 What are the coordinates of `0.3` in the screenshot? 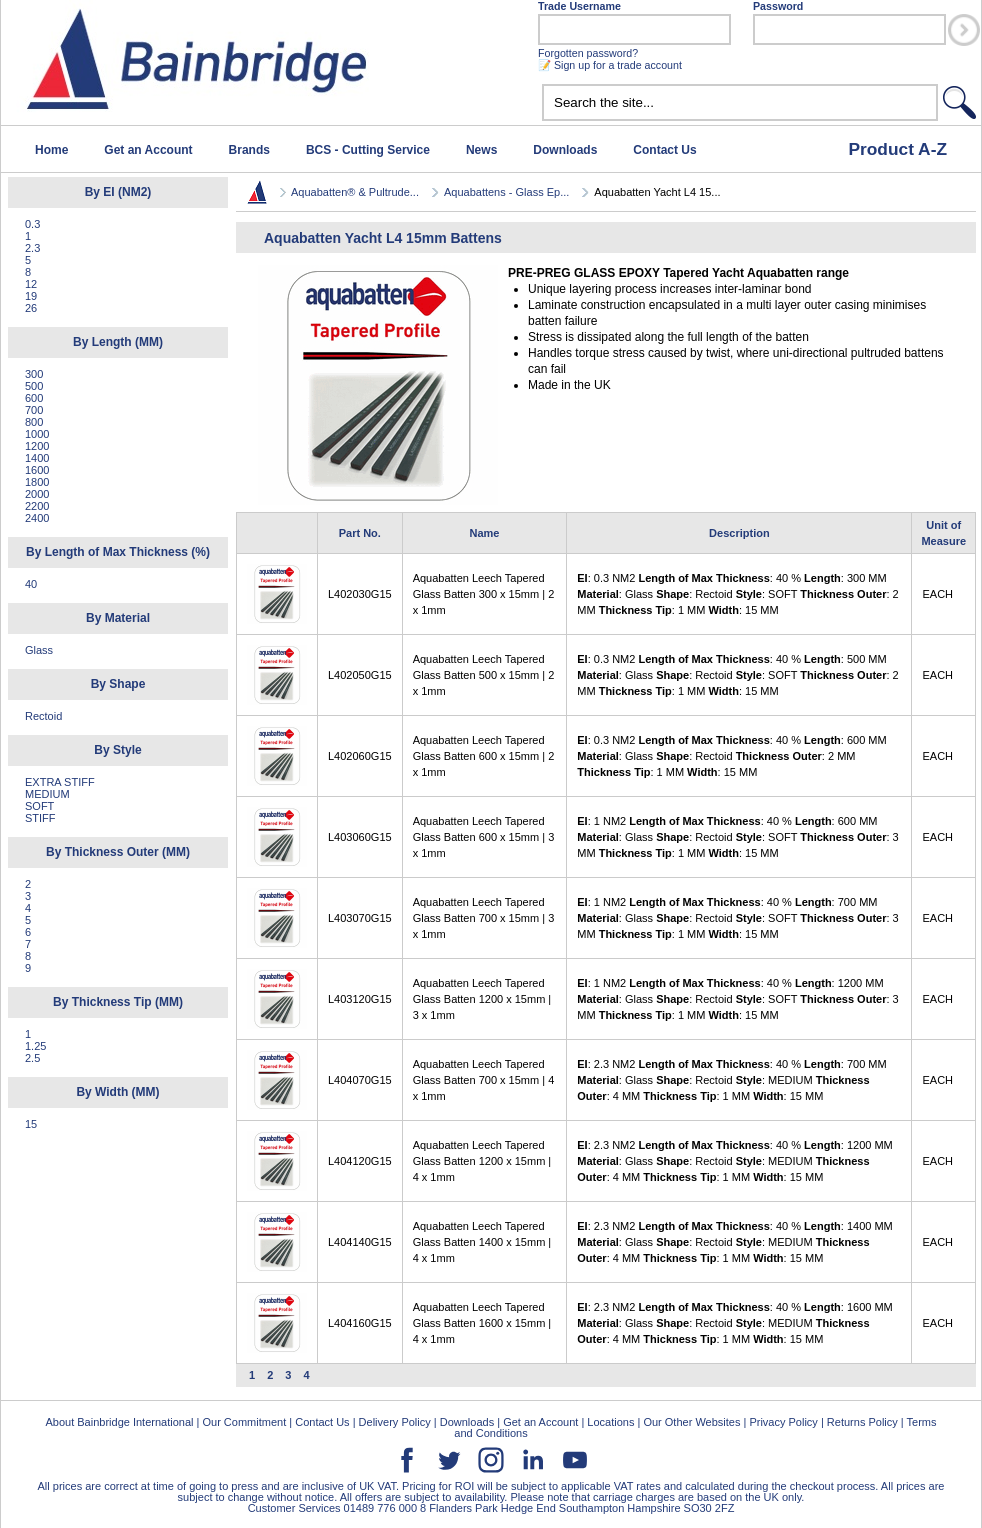 It's located at (32, 224).